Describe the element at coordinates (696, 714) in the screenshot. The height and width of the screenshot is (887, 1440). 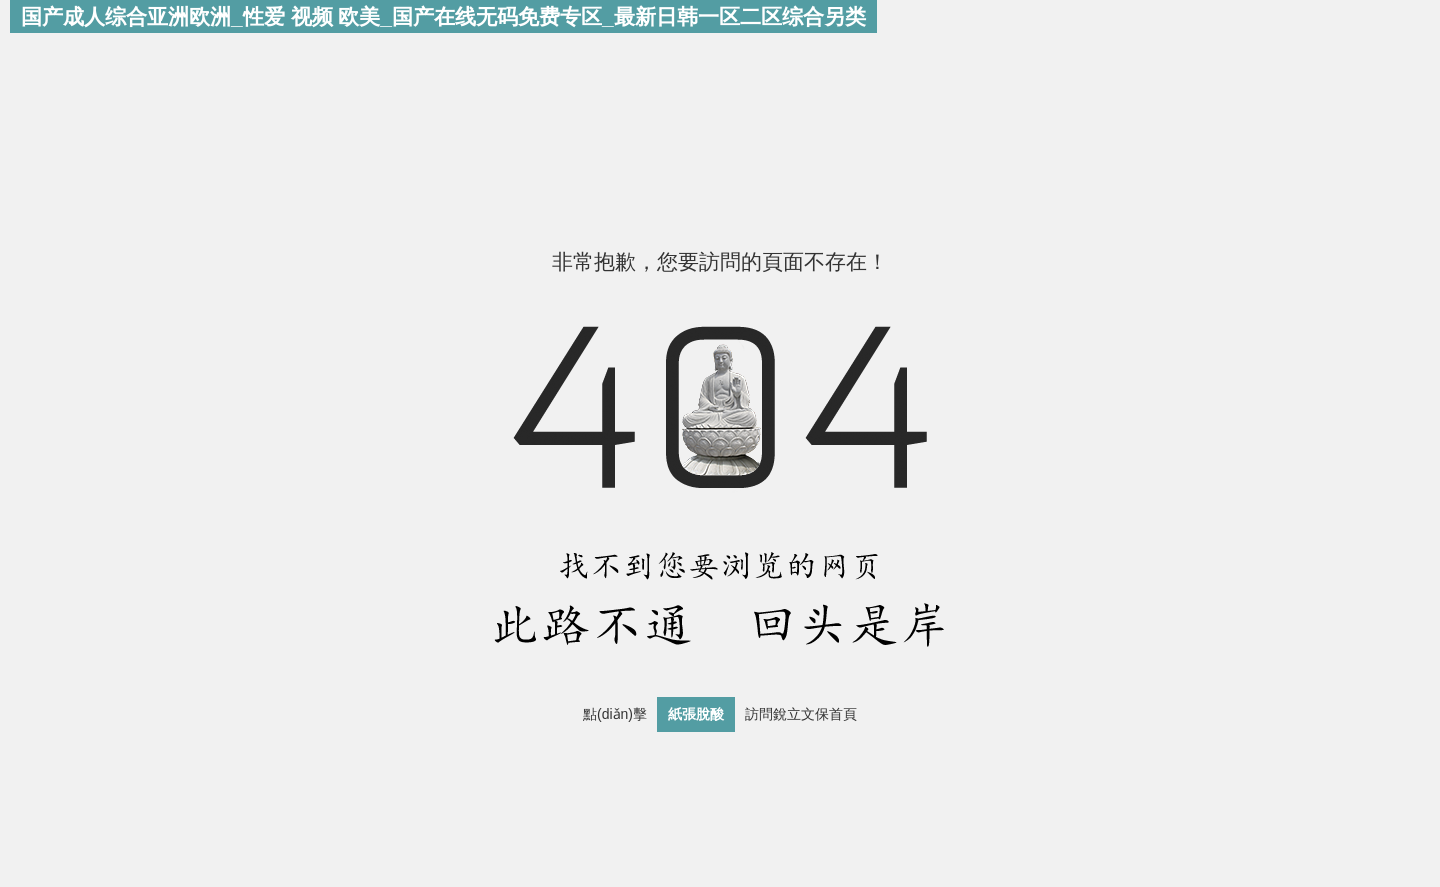
I see `紙張脫酸` at that location.